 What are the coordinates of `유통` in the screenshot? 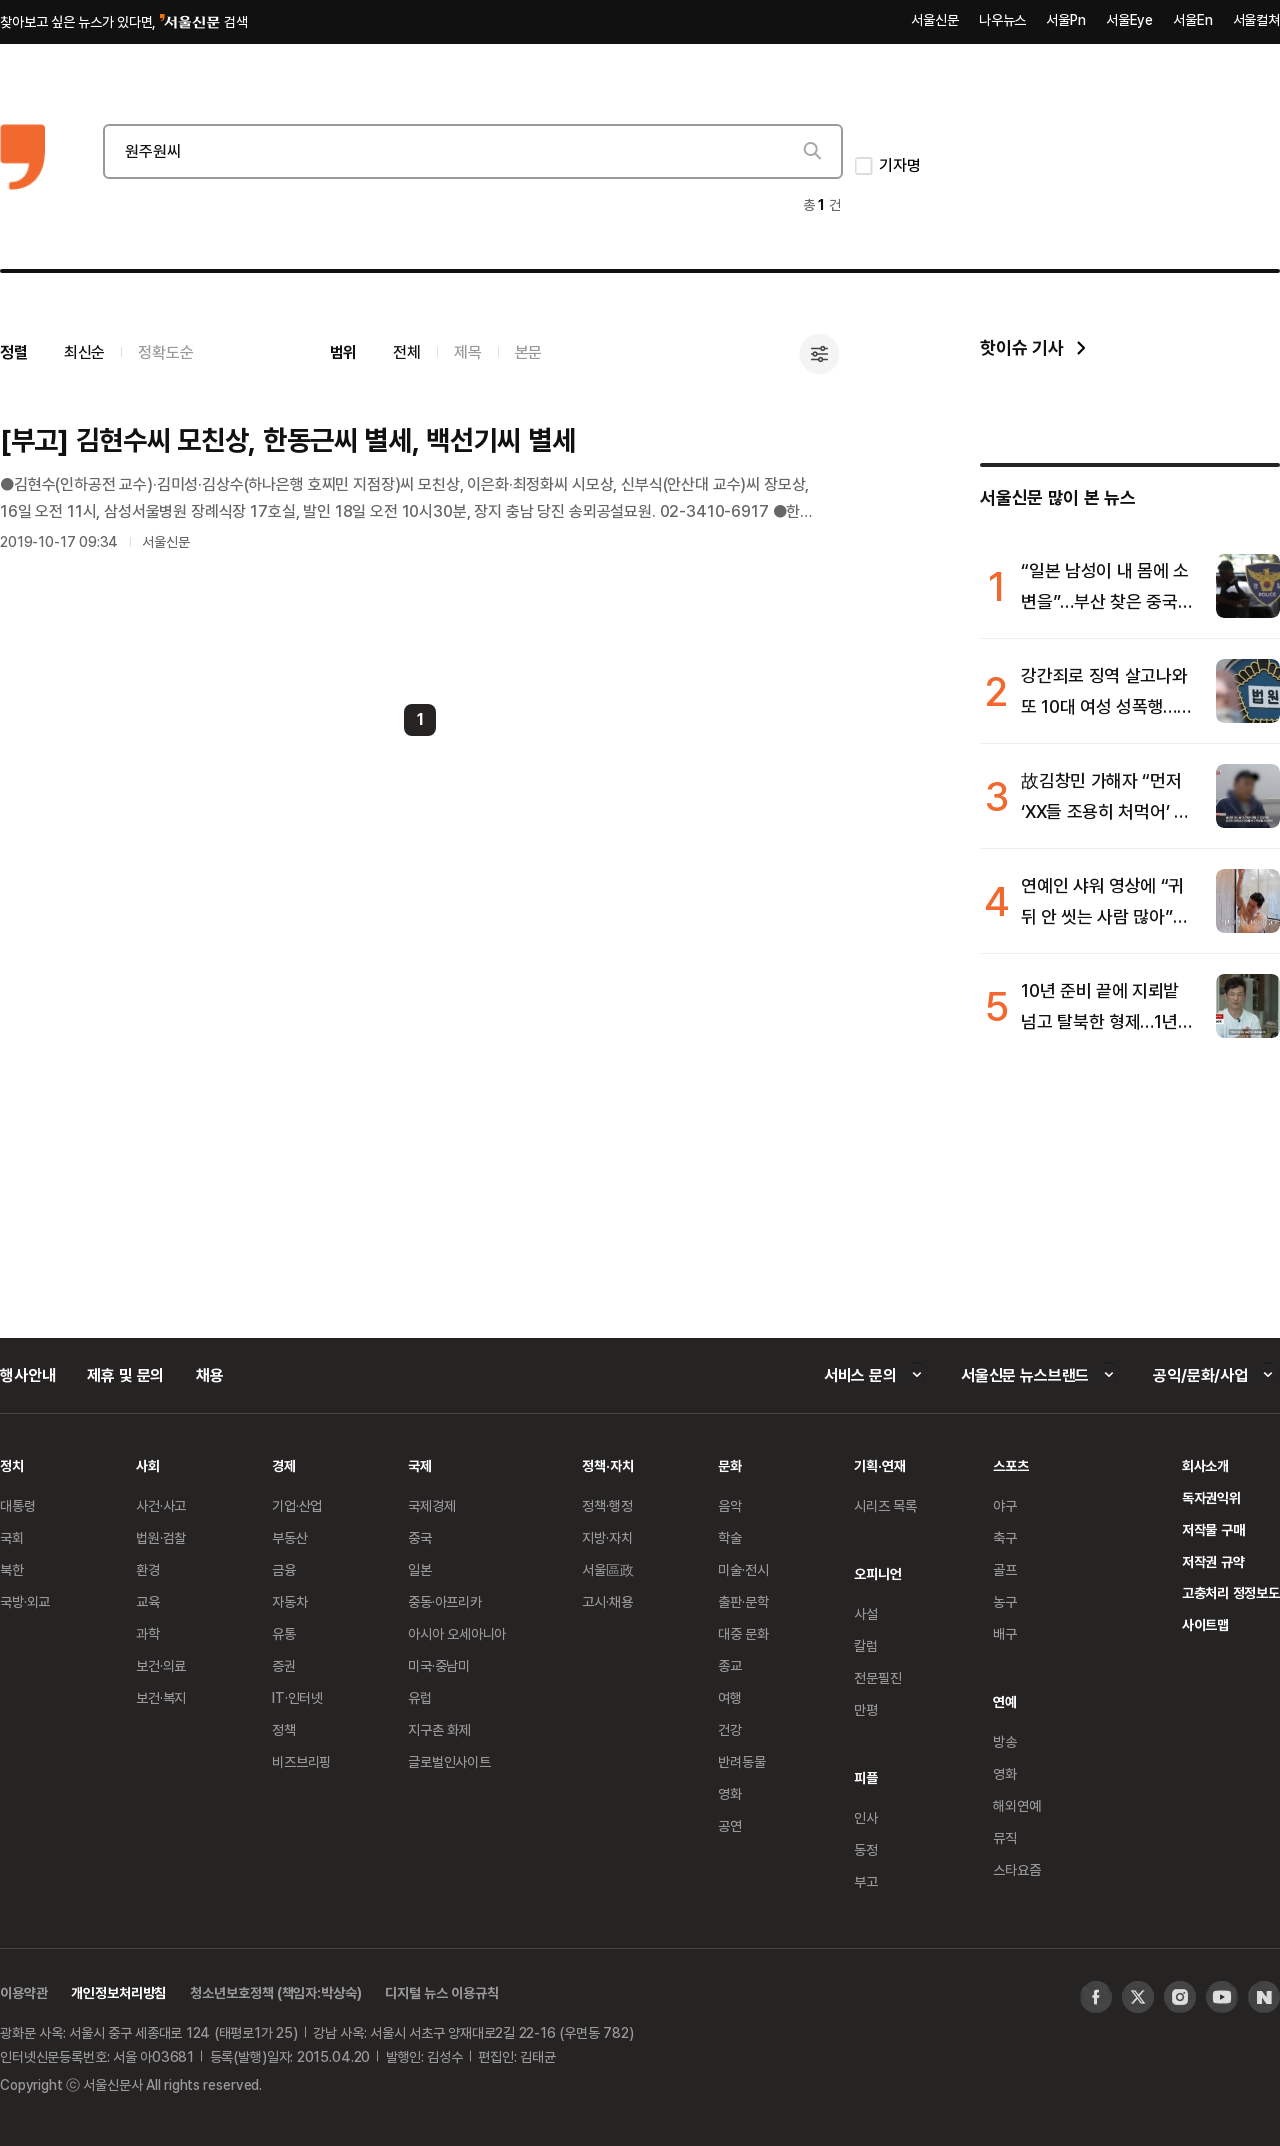 It's located at (284, 1633).